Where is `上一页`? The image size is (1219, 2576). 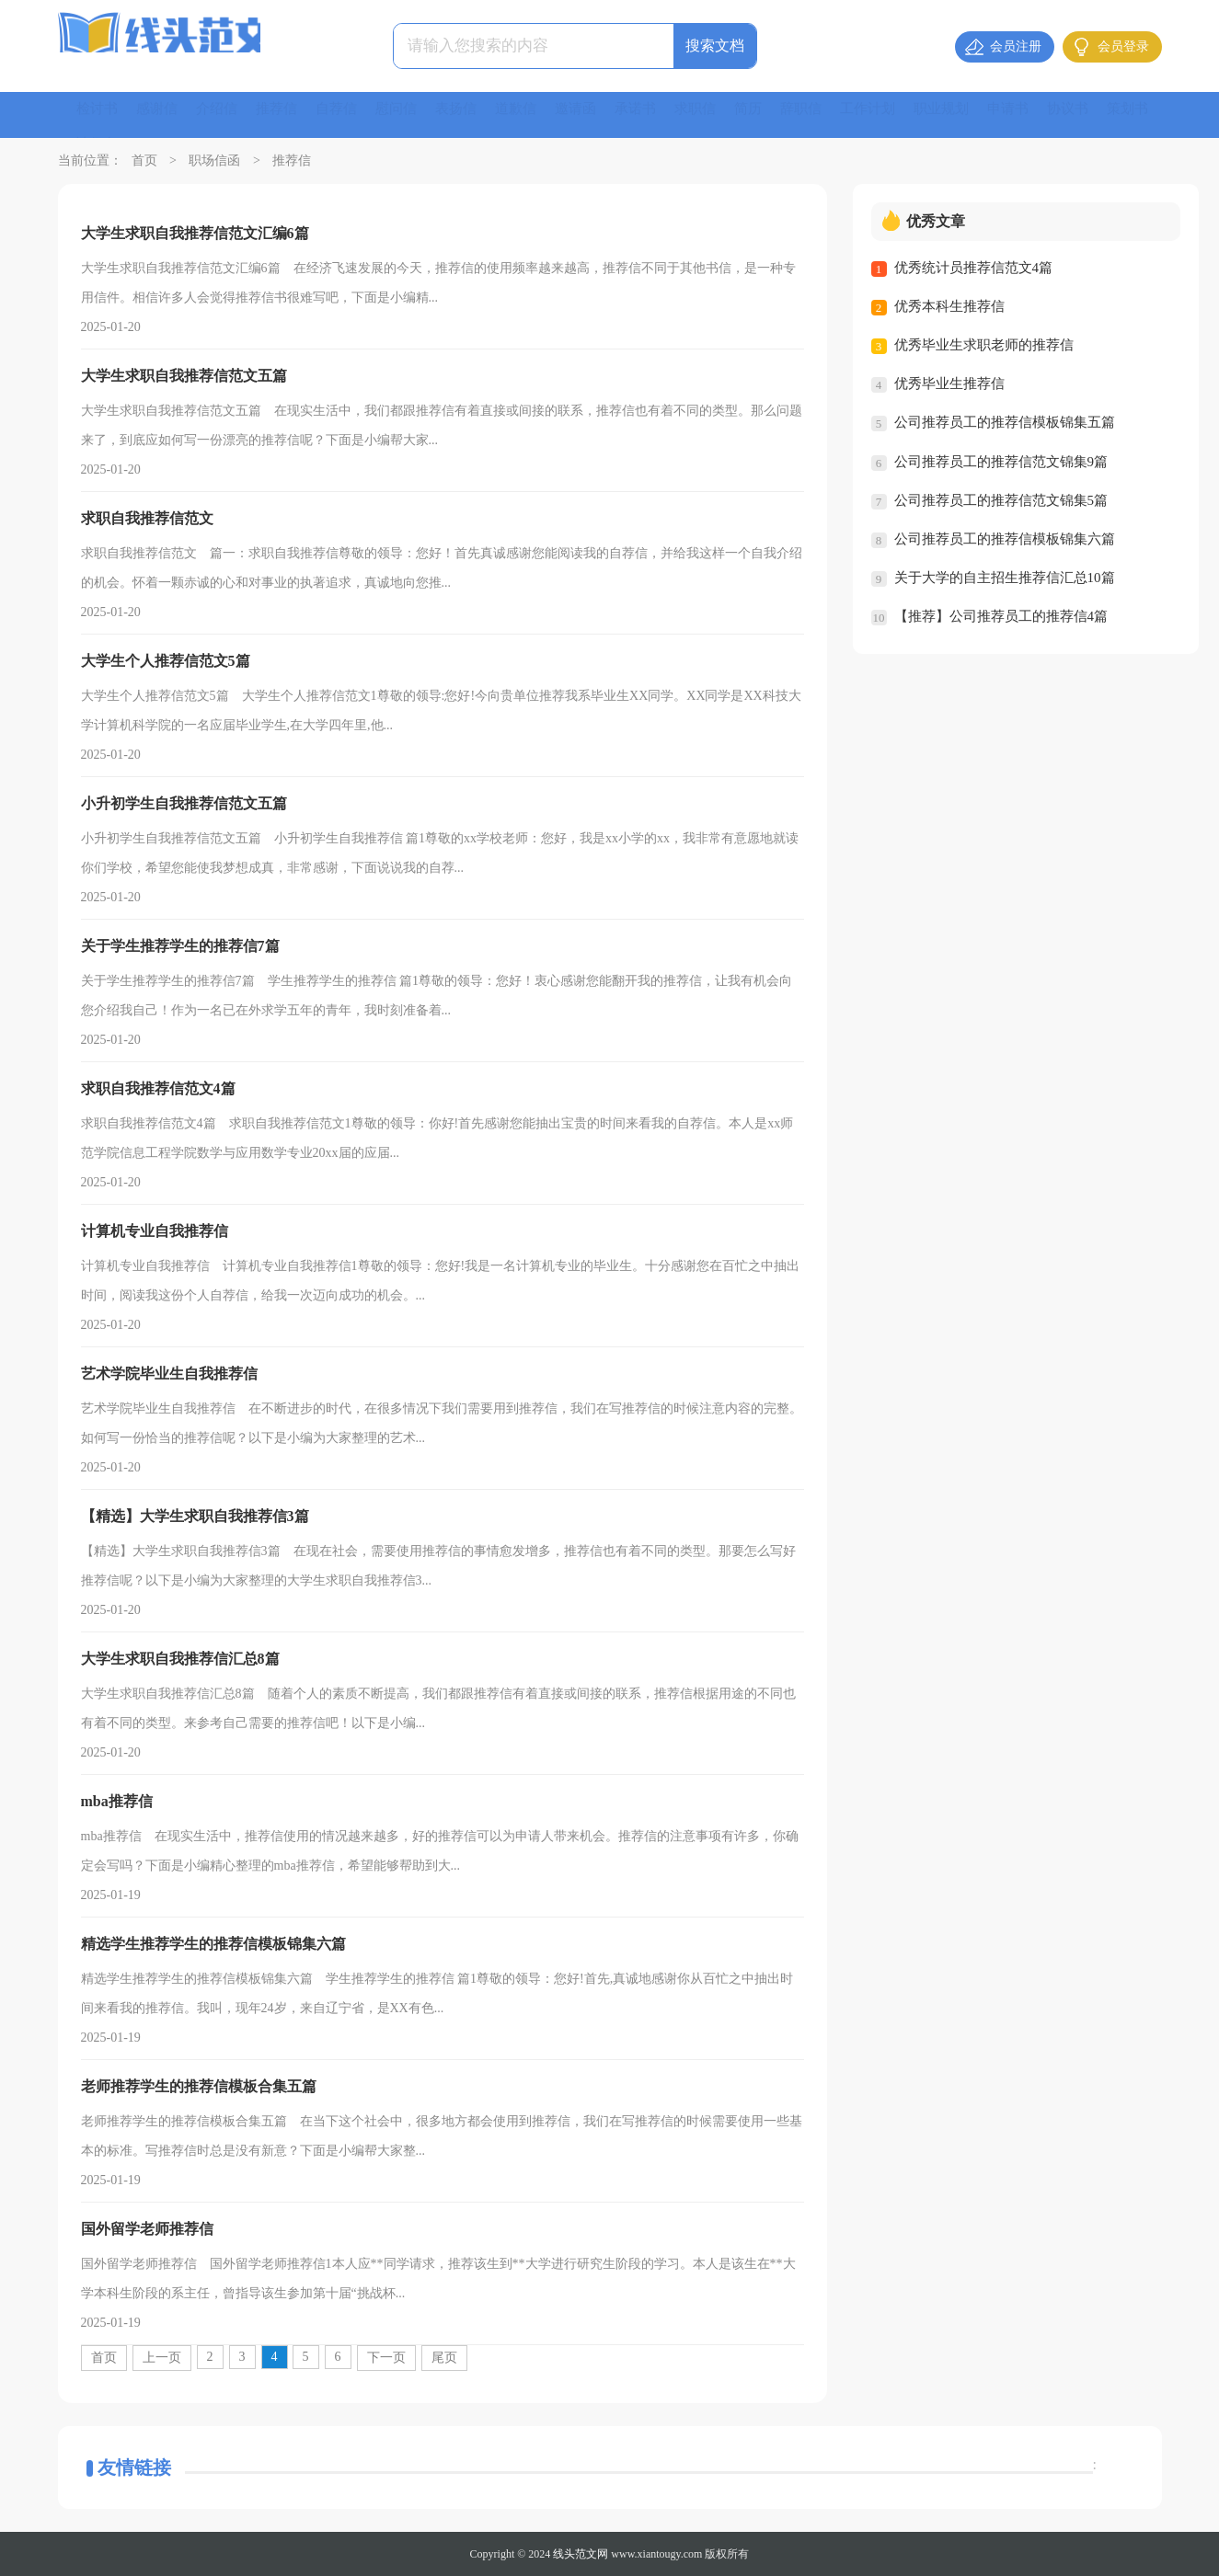 上一页 is located at coordinates (162, 2357).